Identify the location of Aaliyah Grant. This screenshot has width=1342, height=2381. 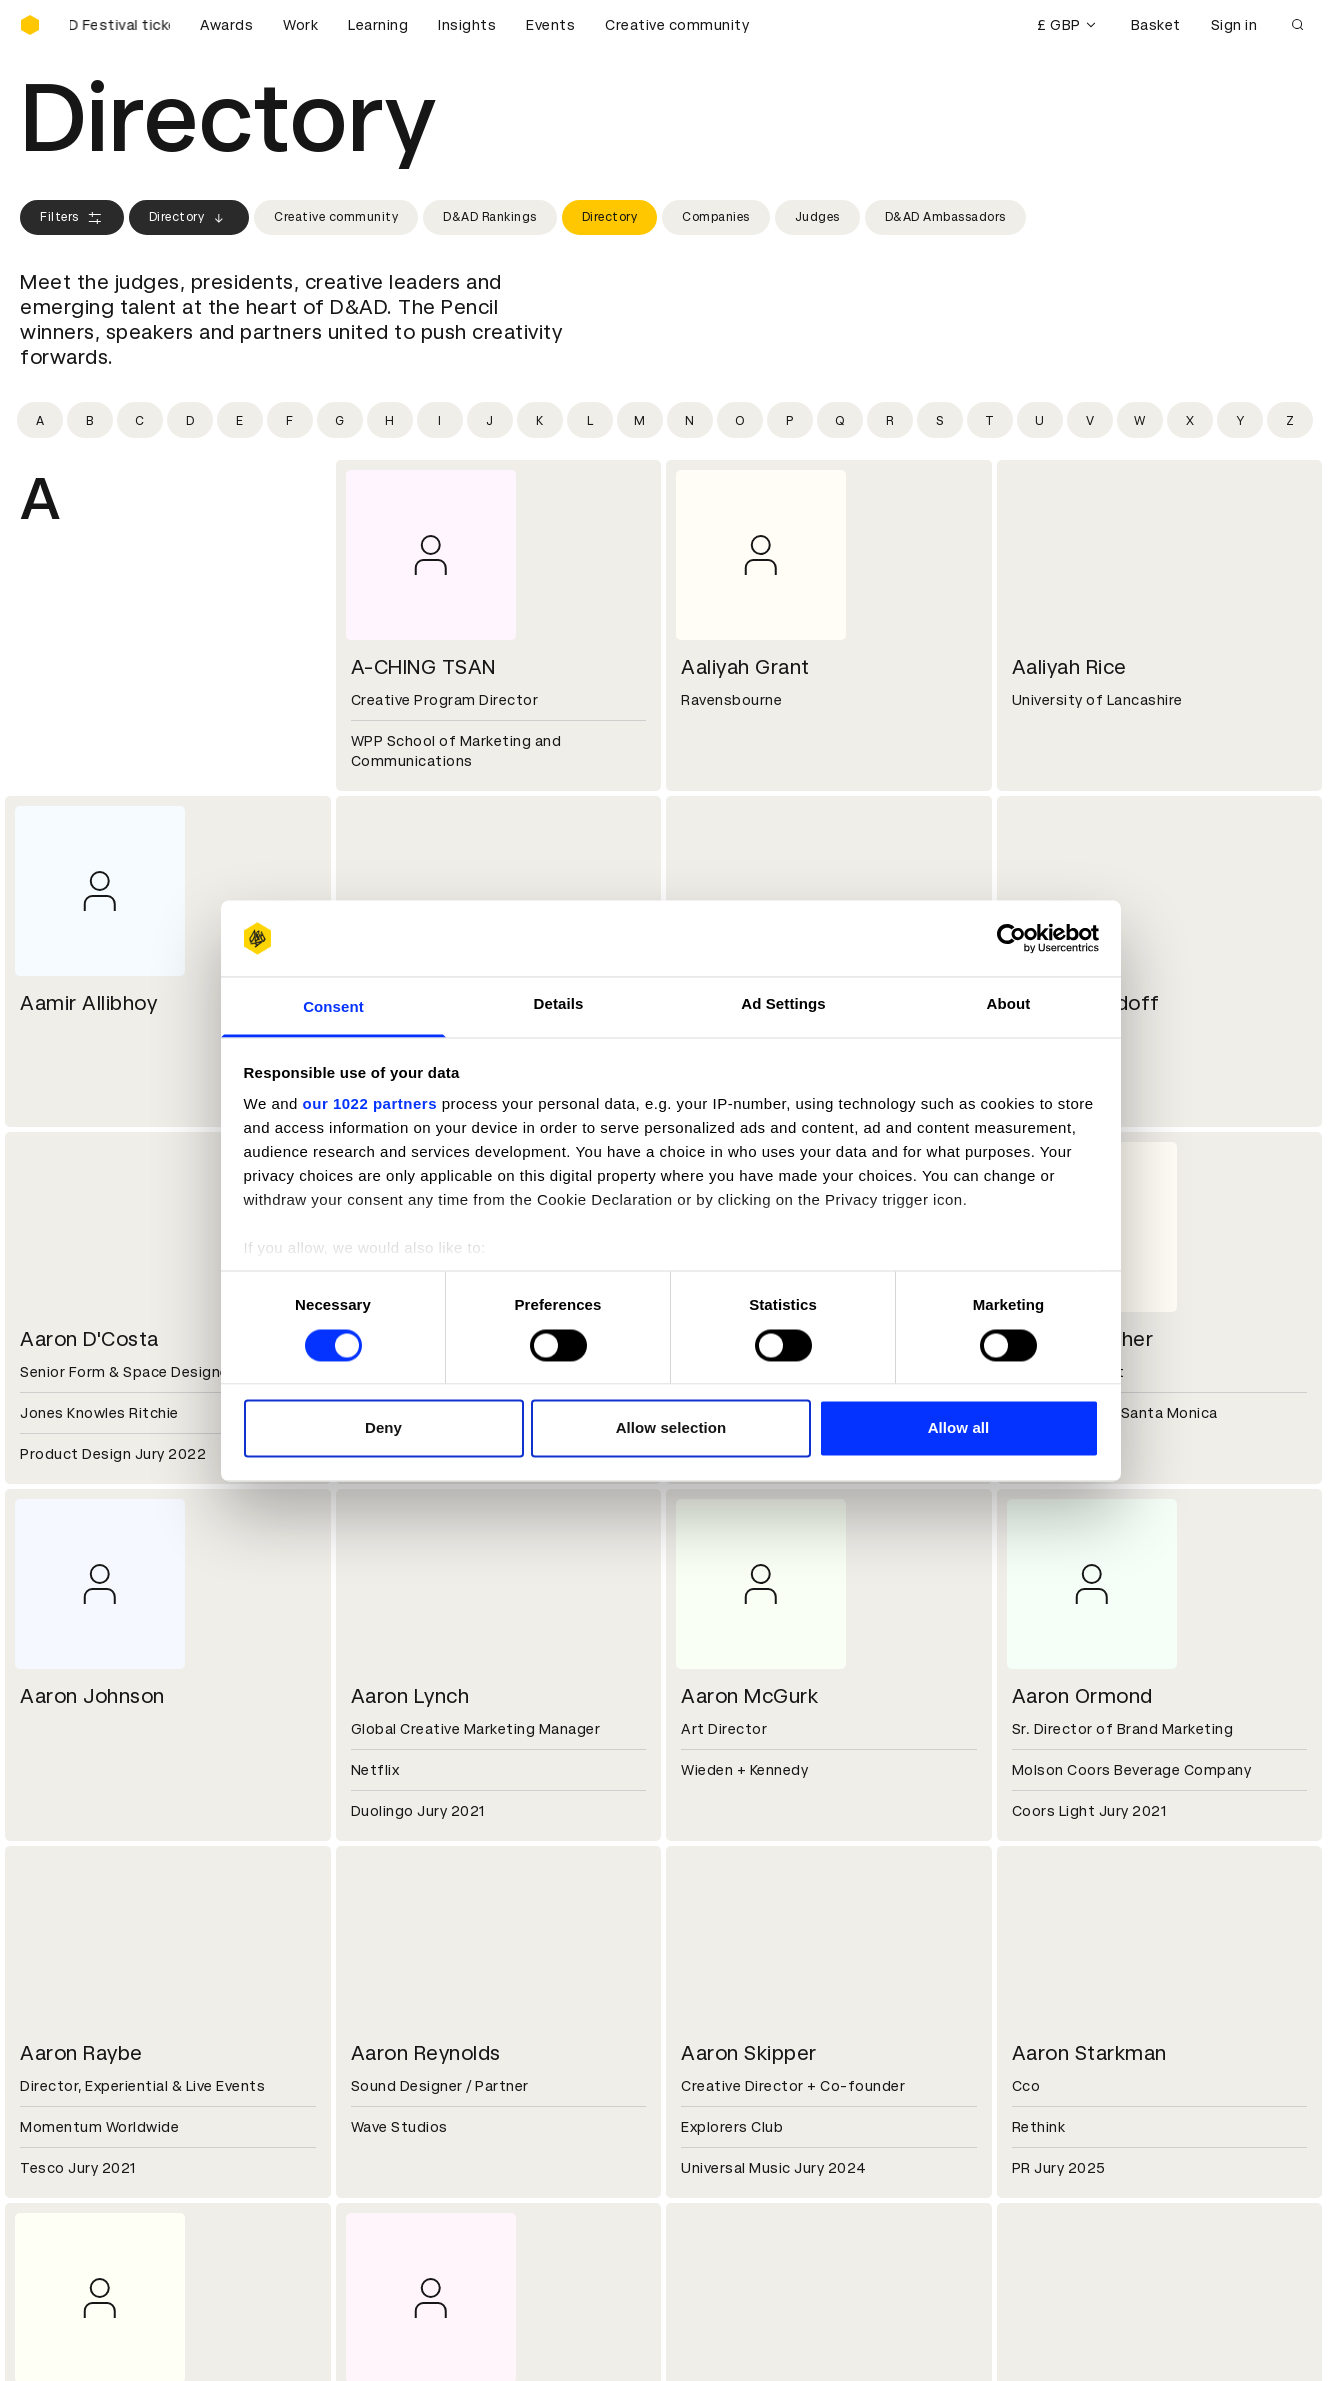
(745, 667).